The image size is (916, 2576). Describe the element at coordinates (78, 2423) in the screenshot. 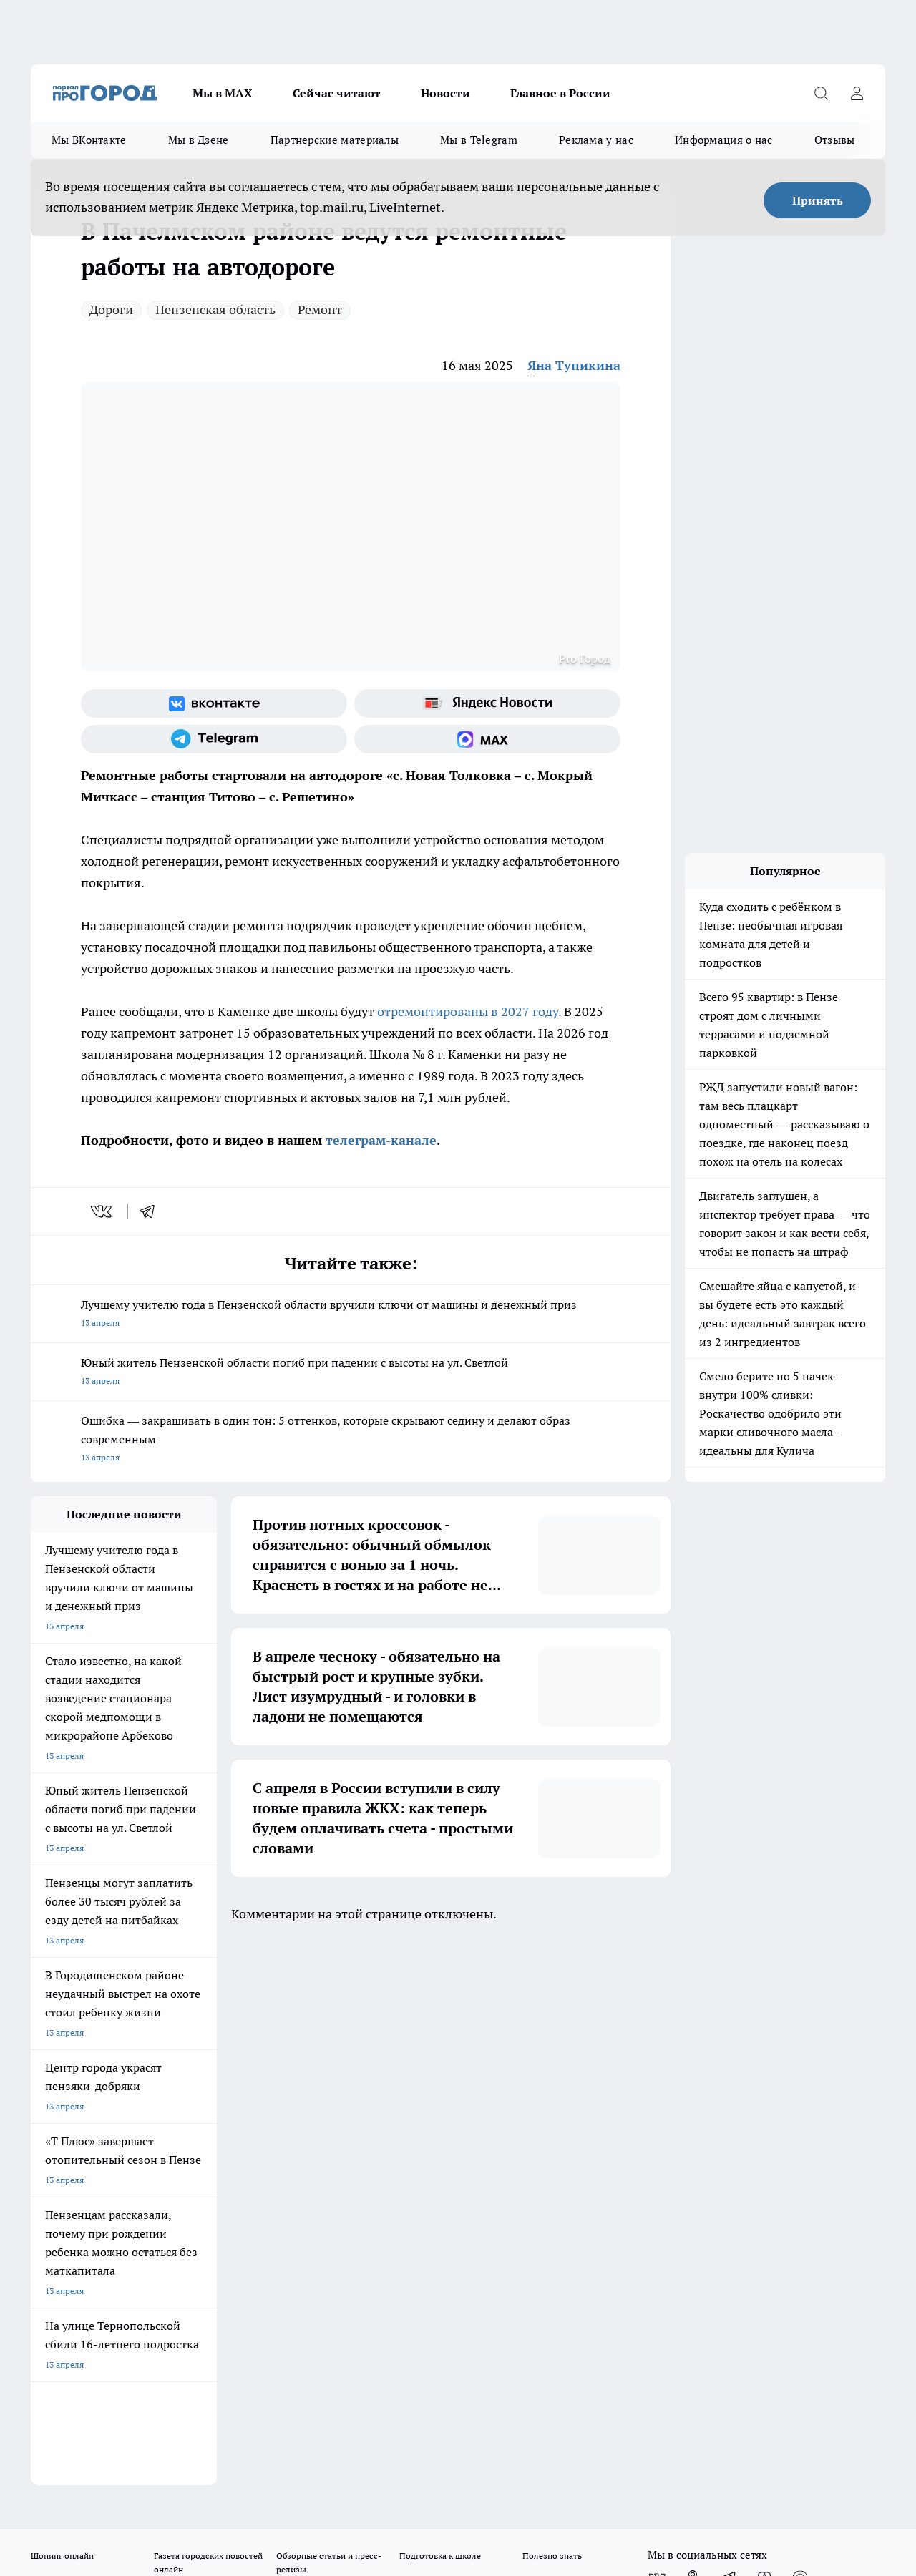

I see `договор оферты ПГ ПП` at that location.